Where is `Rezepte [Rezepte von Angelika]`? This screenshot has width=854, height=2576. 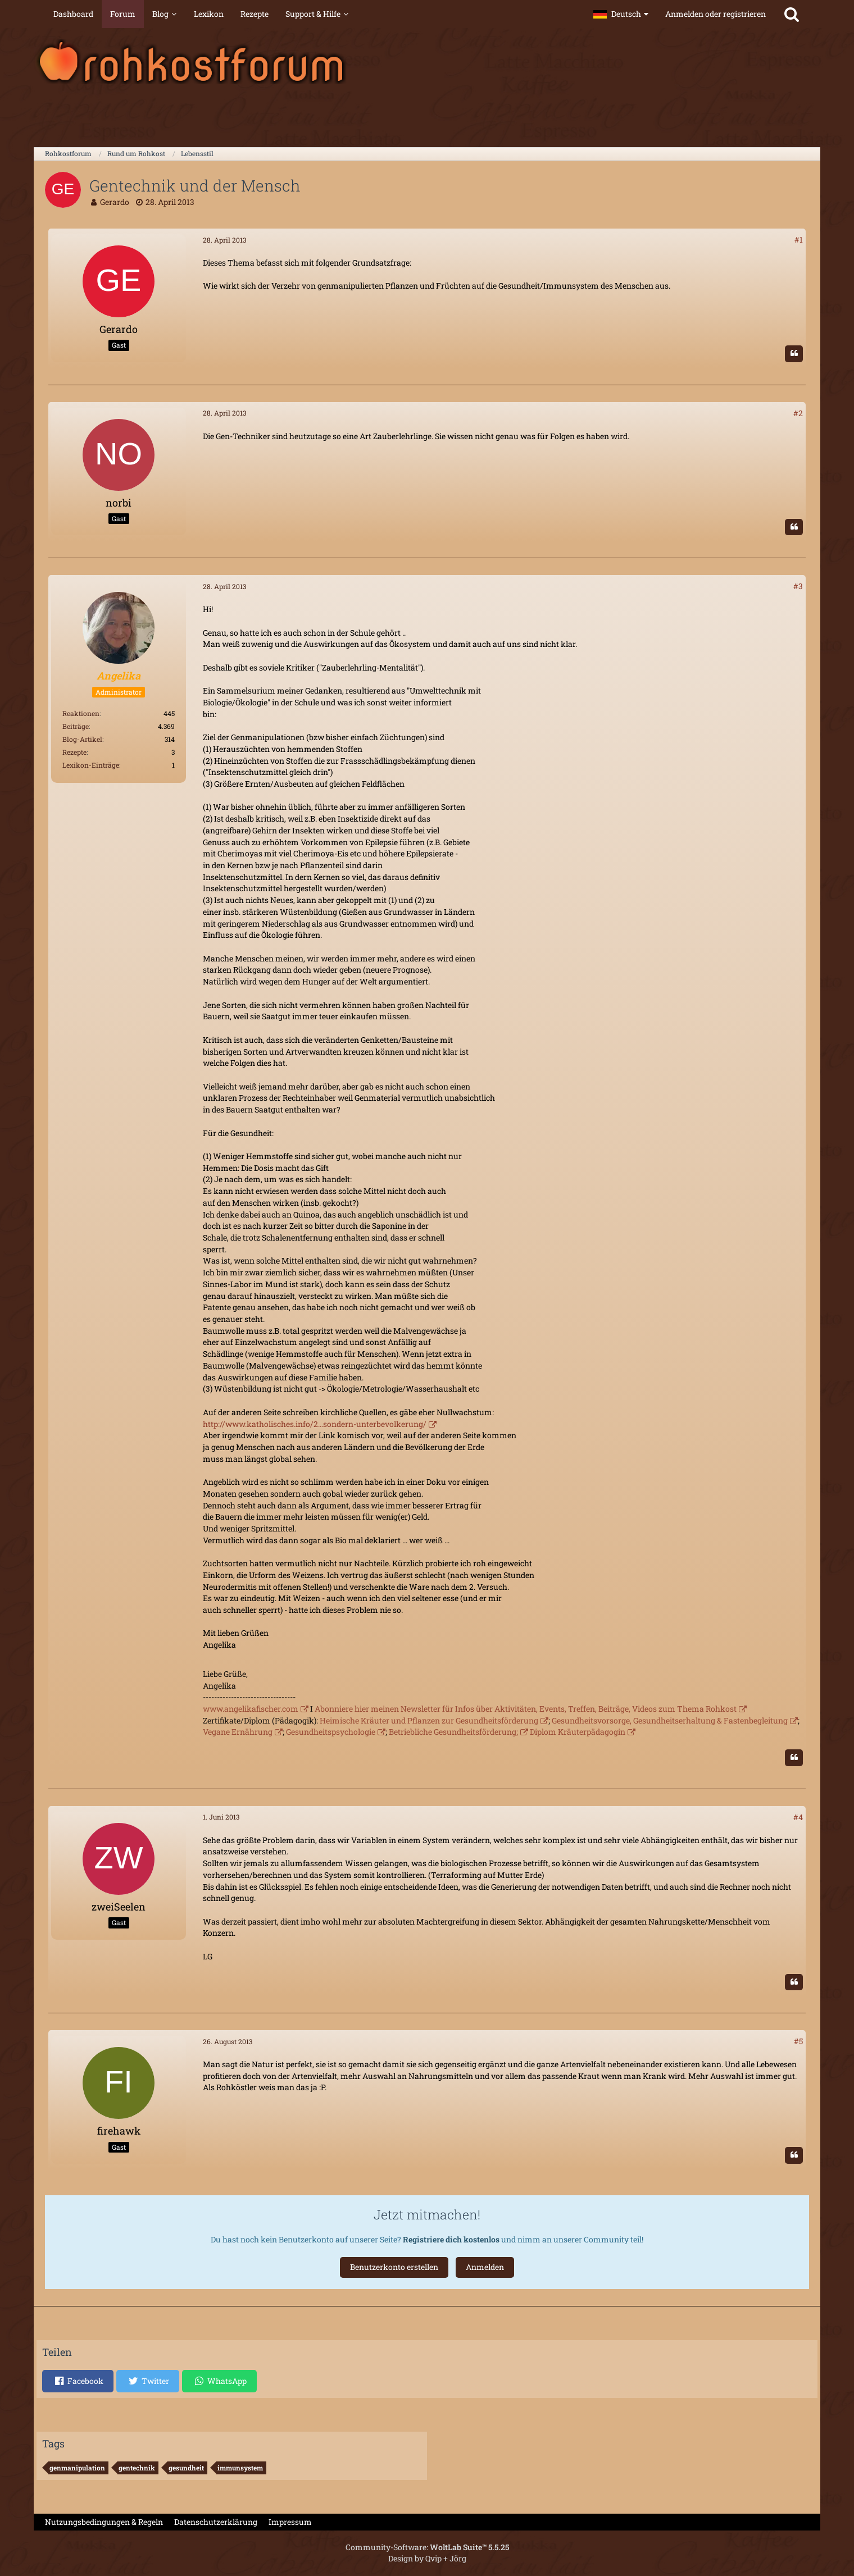
Rezepte [Rezepte von Angelika] is located at coordinates (74, 751).